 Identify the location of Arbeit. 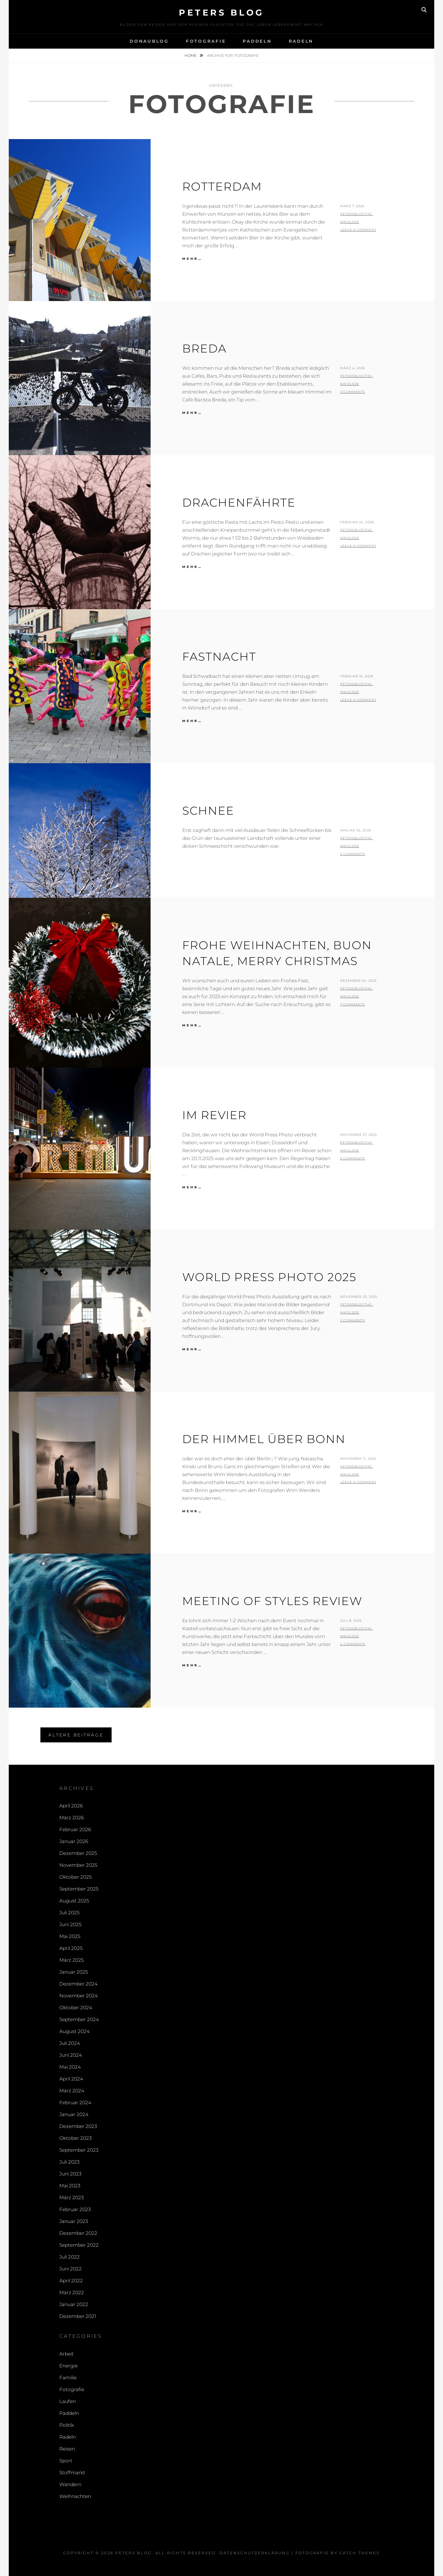
(66, 2354).